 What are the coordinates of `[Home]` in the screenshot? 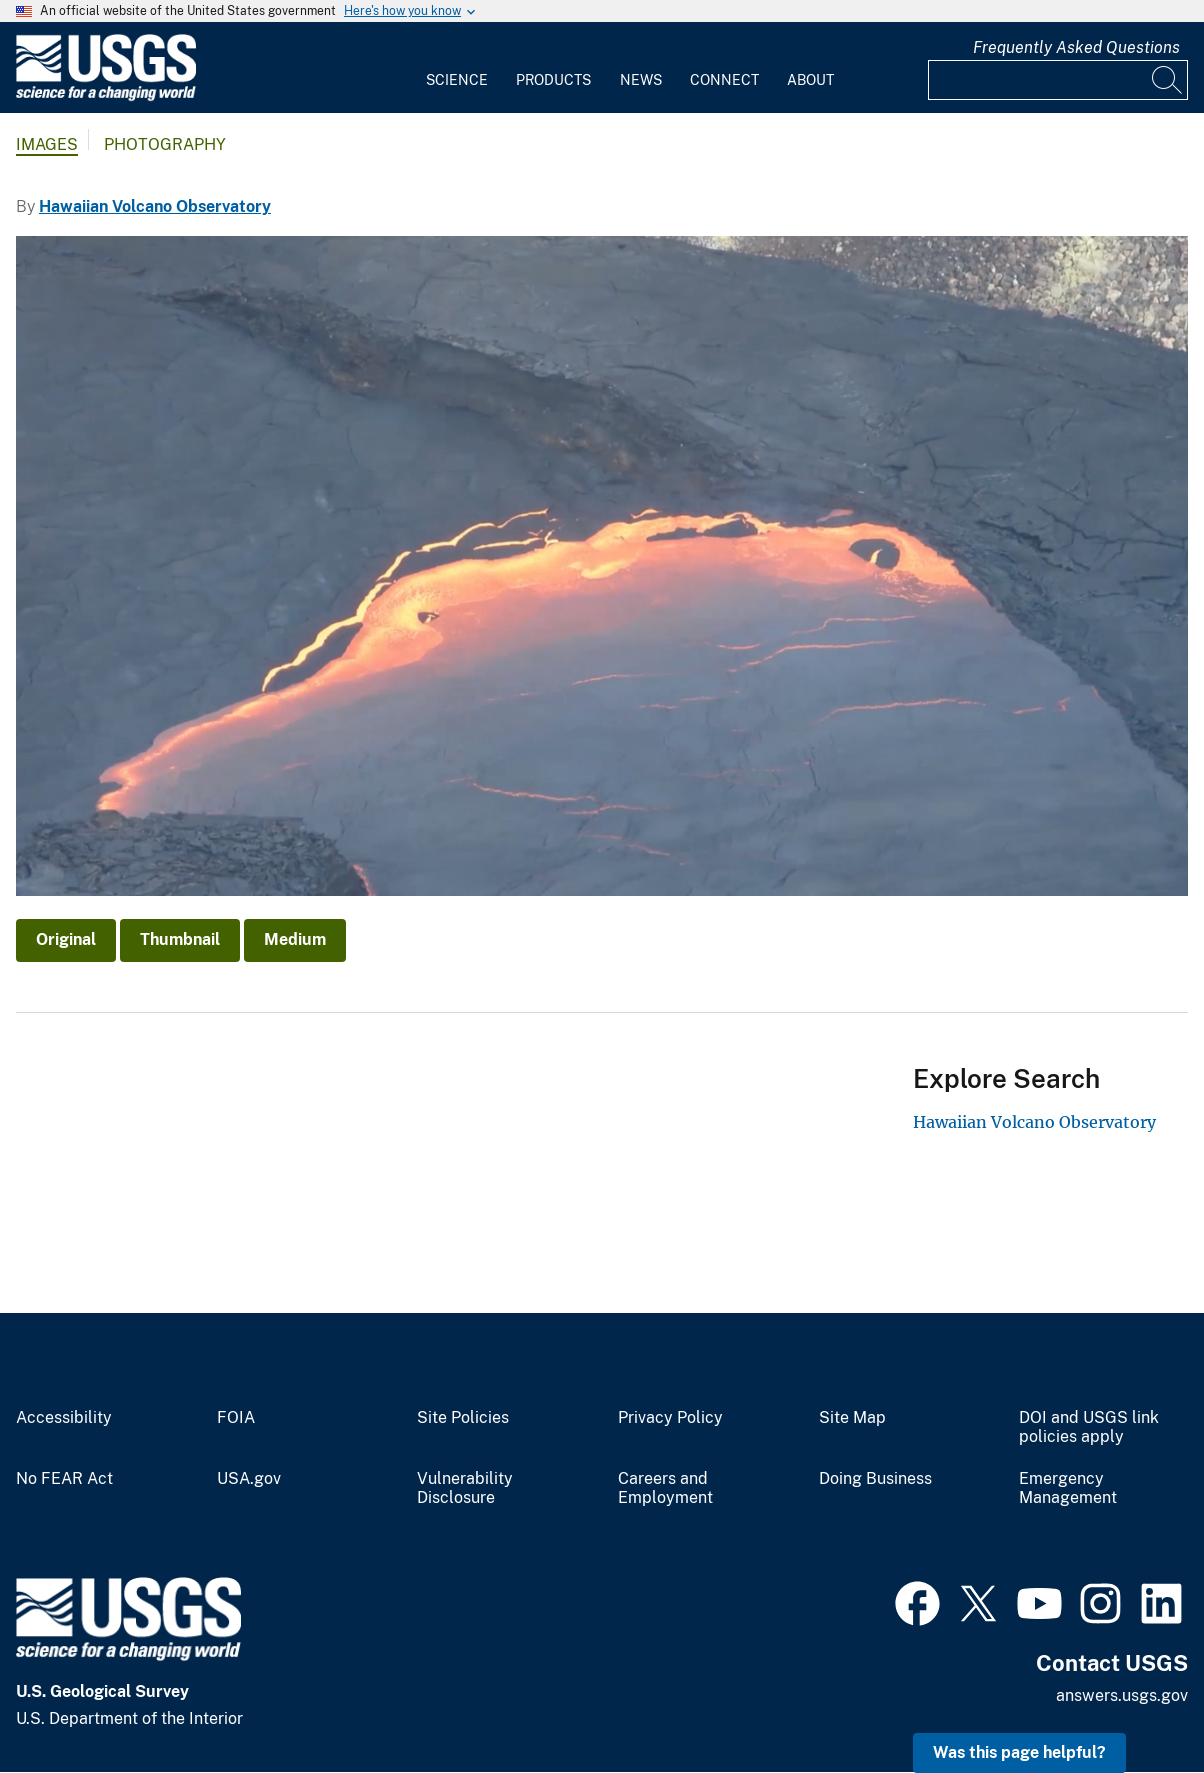 It's located at (106, 96).